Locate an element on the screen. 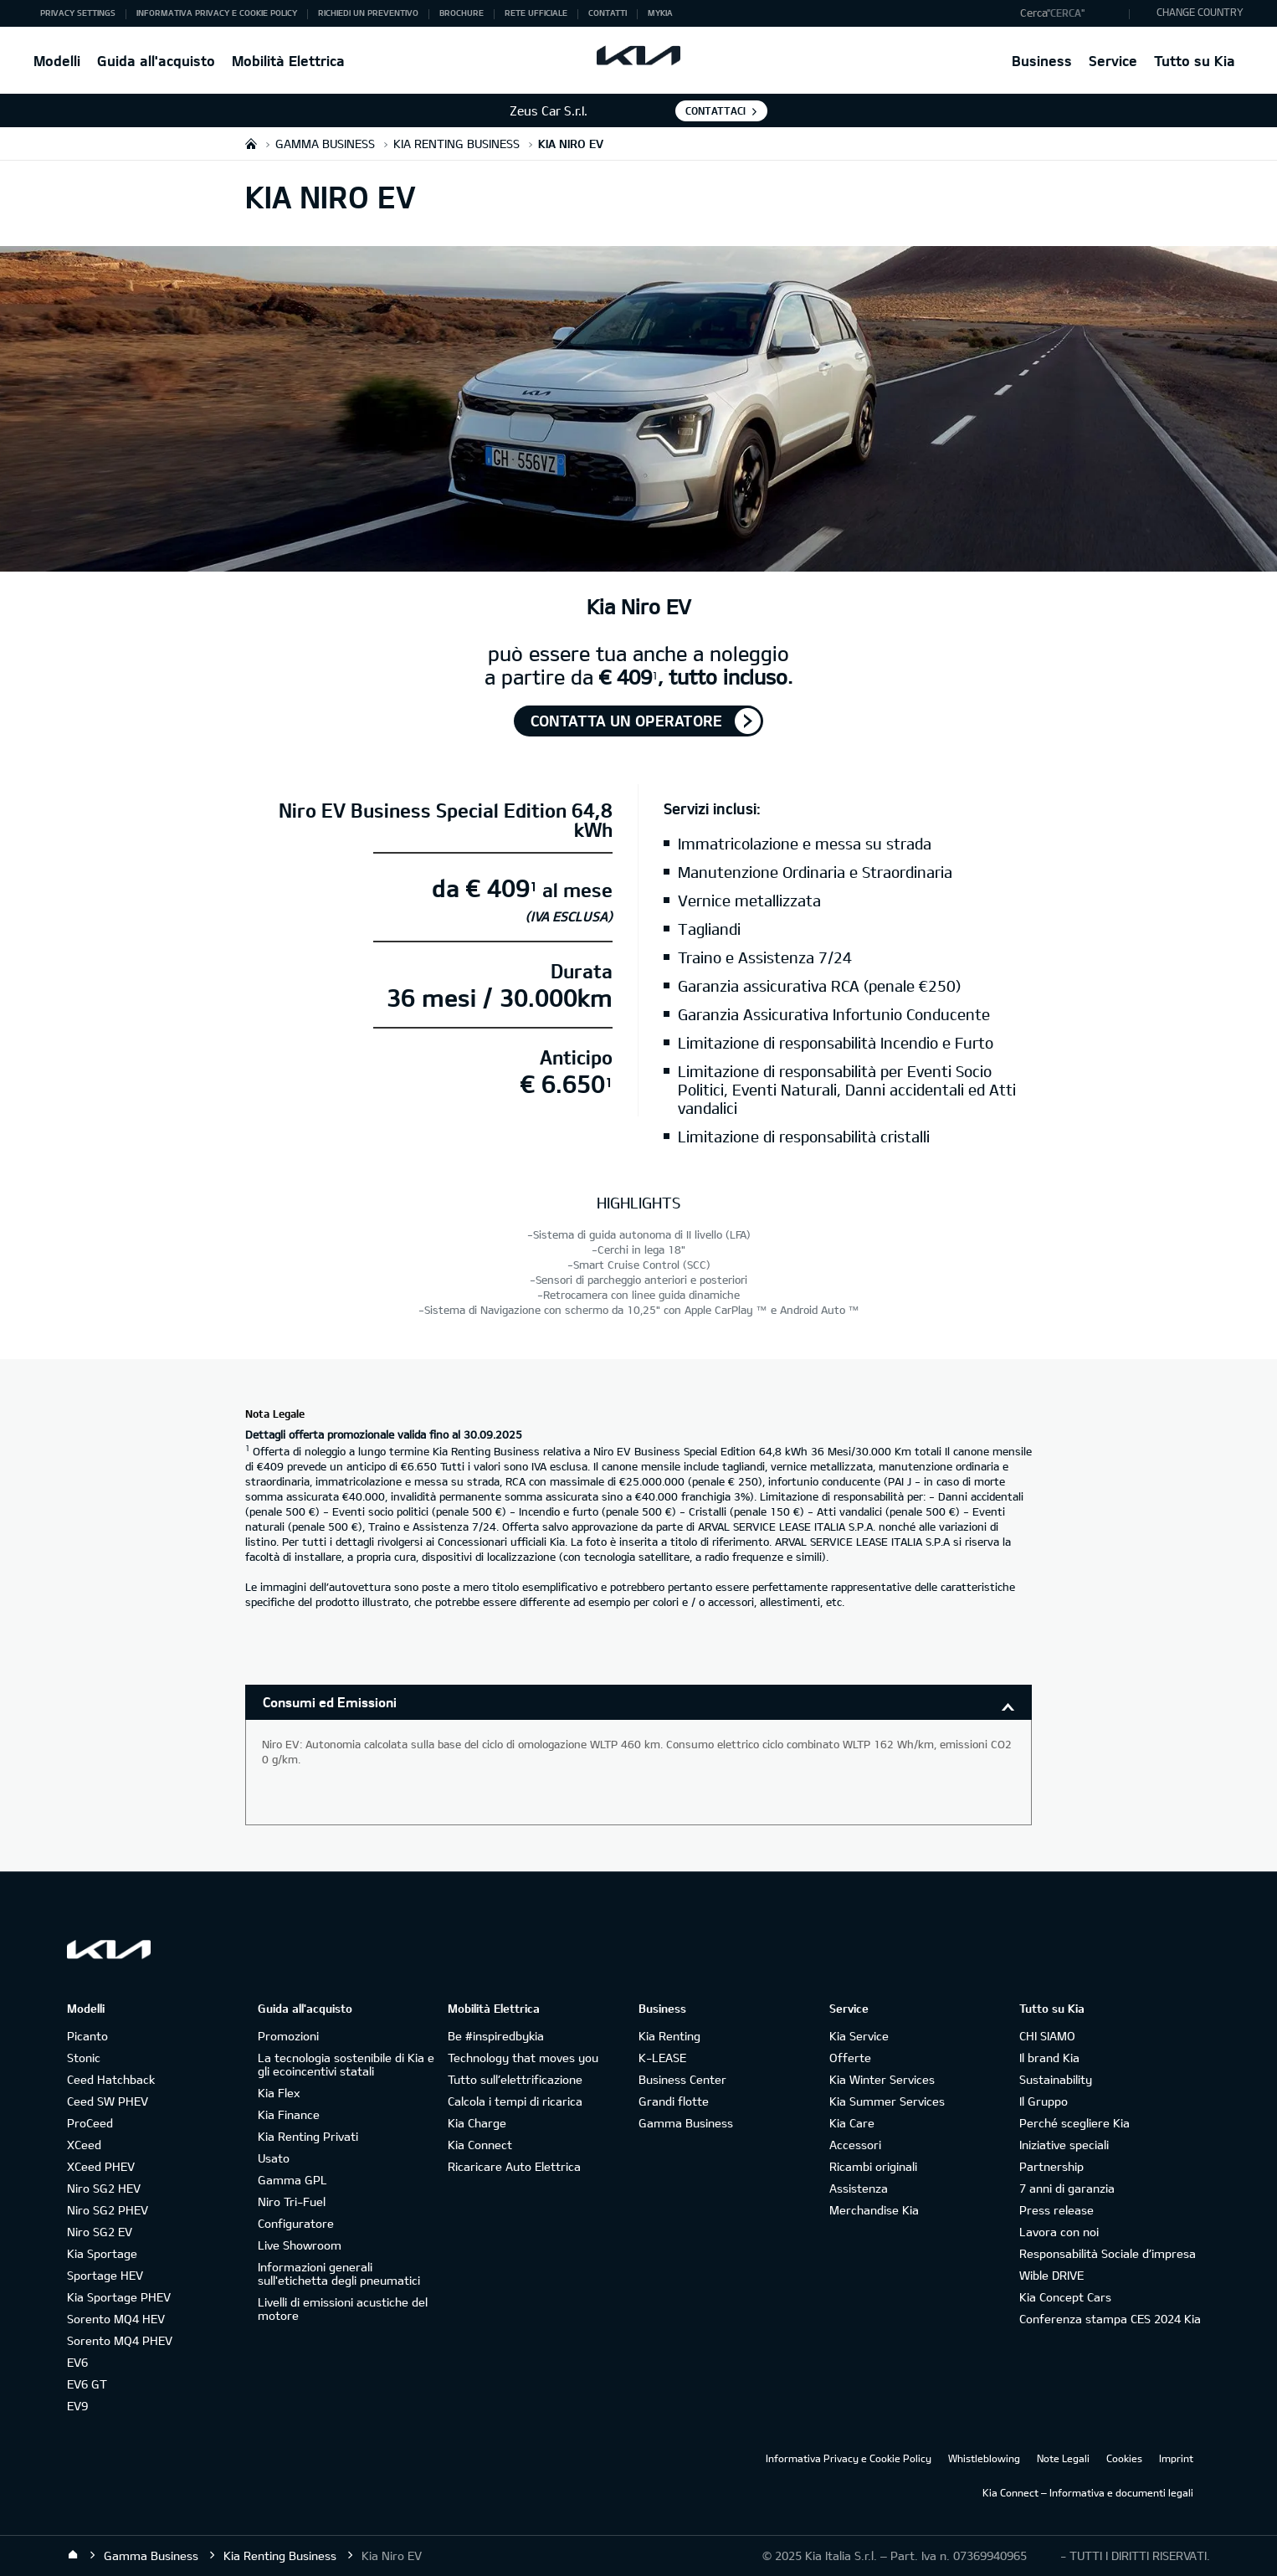  Calcola i tempi di ricarica is located at coordinates (515, 2101).